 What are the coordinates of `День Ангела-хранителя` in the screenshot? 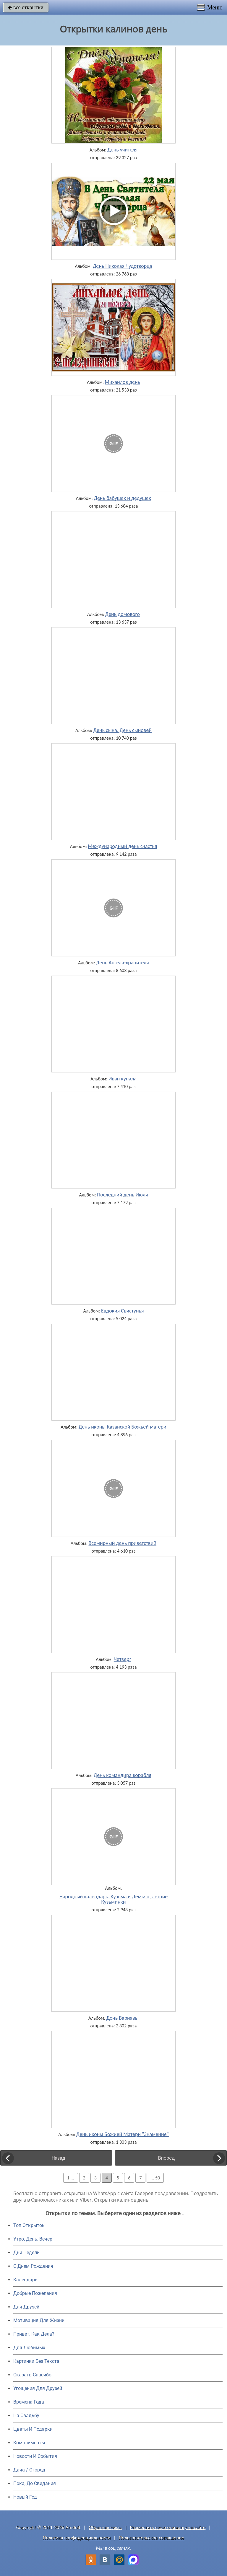 It's located at (122, 962).